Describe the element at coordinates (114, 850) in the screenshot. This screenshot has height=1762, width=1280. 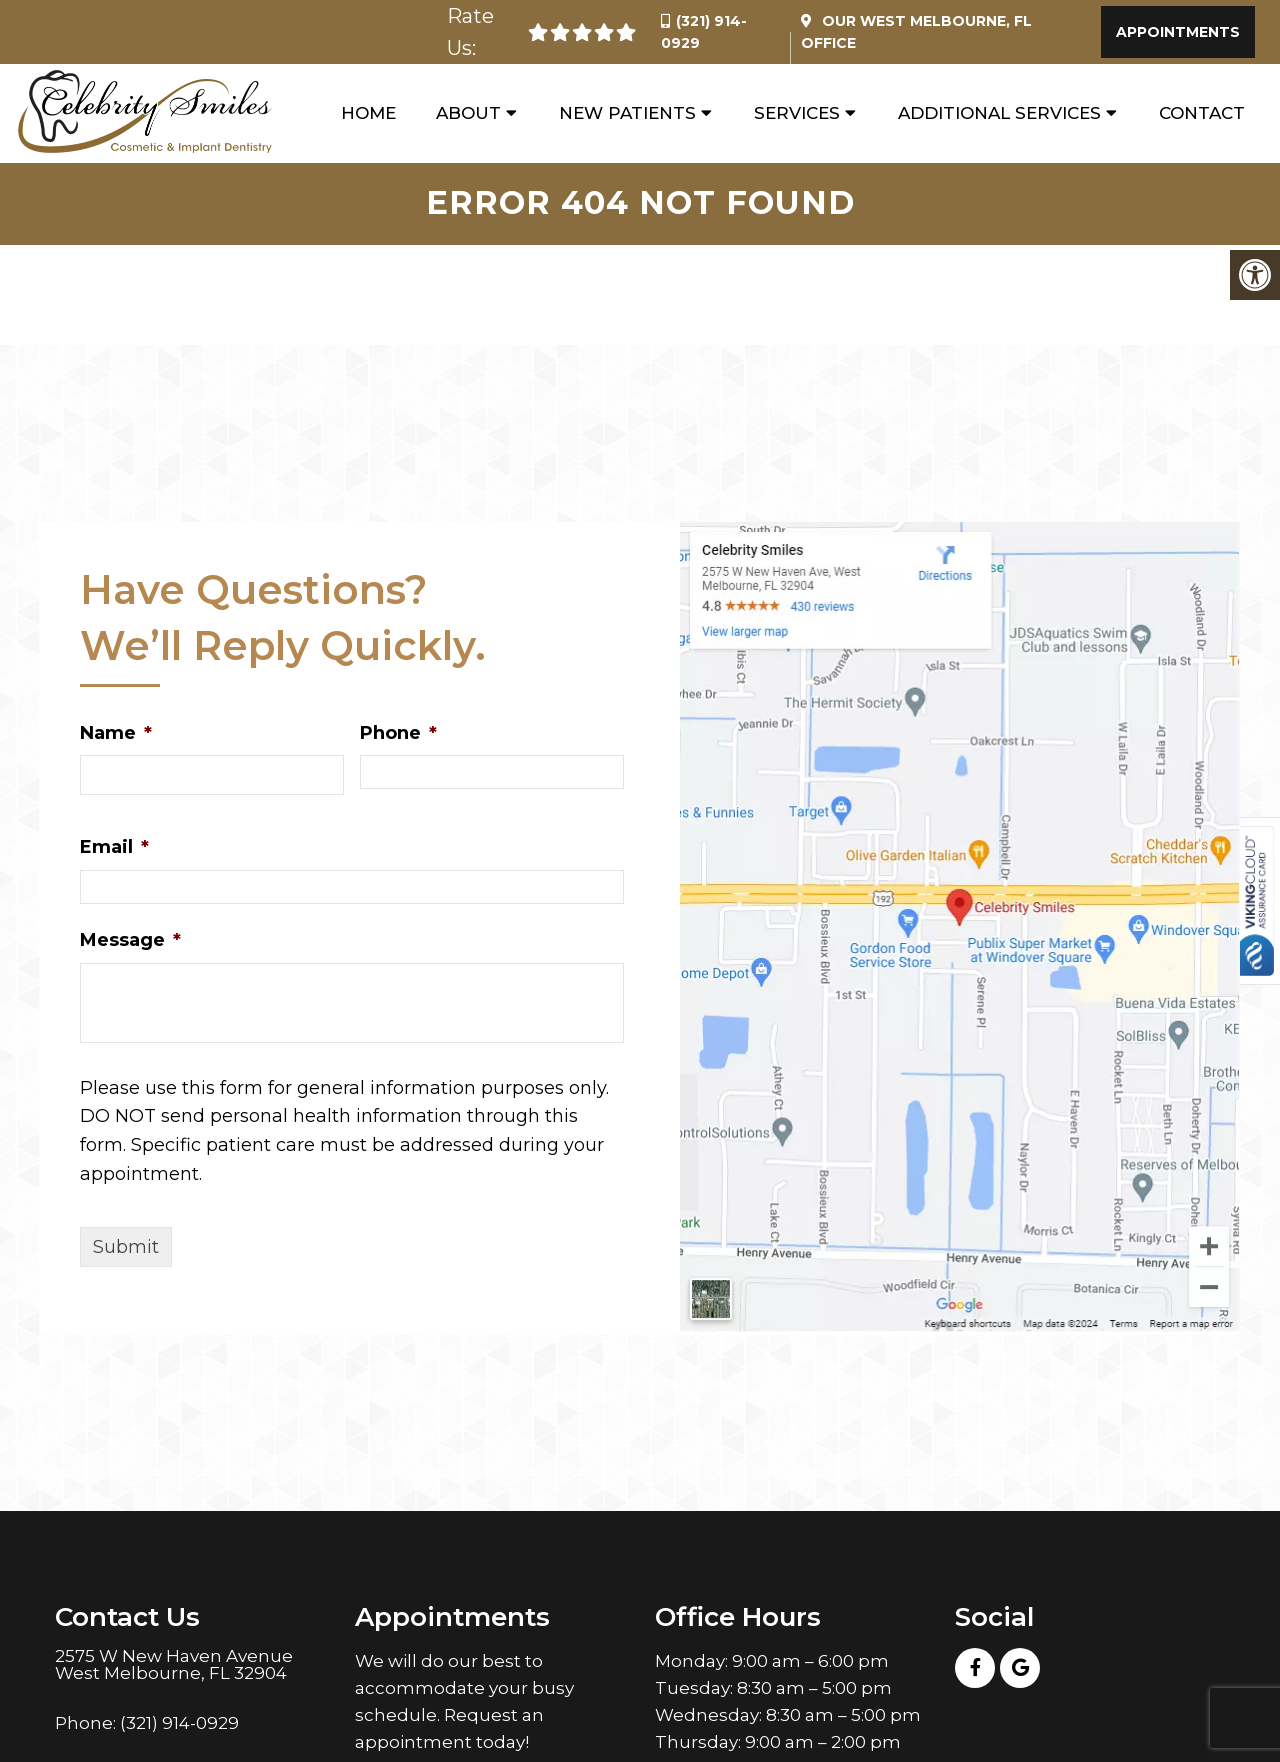
I see `Email` at that location.